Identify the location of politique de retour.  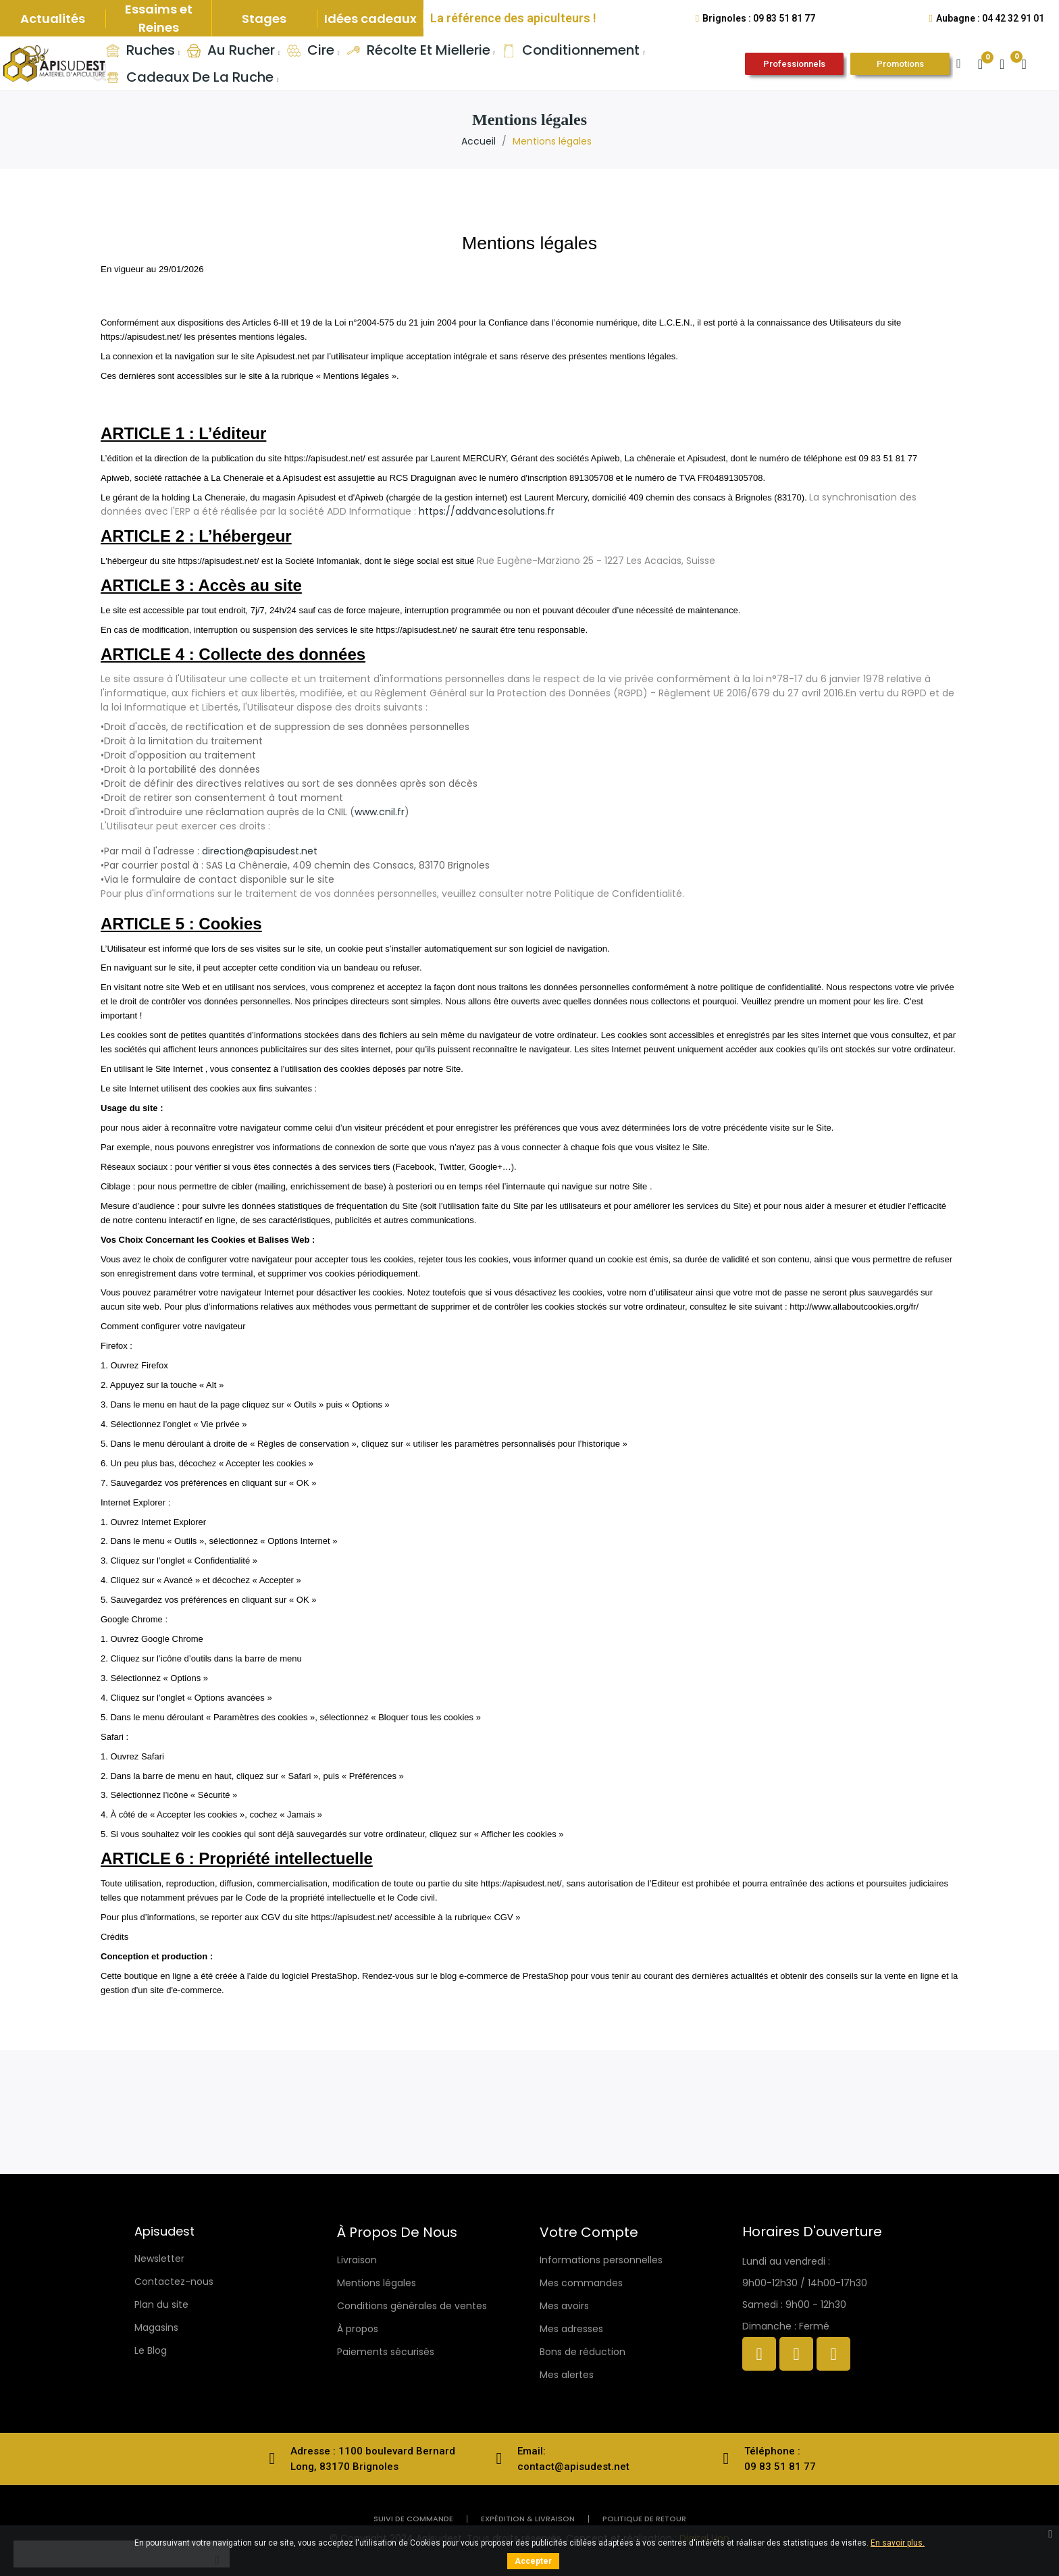
(644, 2519).